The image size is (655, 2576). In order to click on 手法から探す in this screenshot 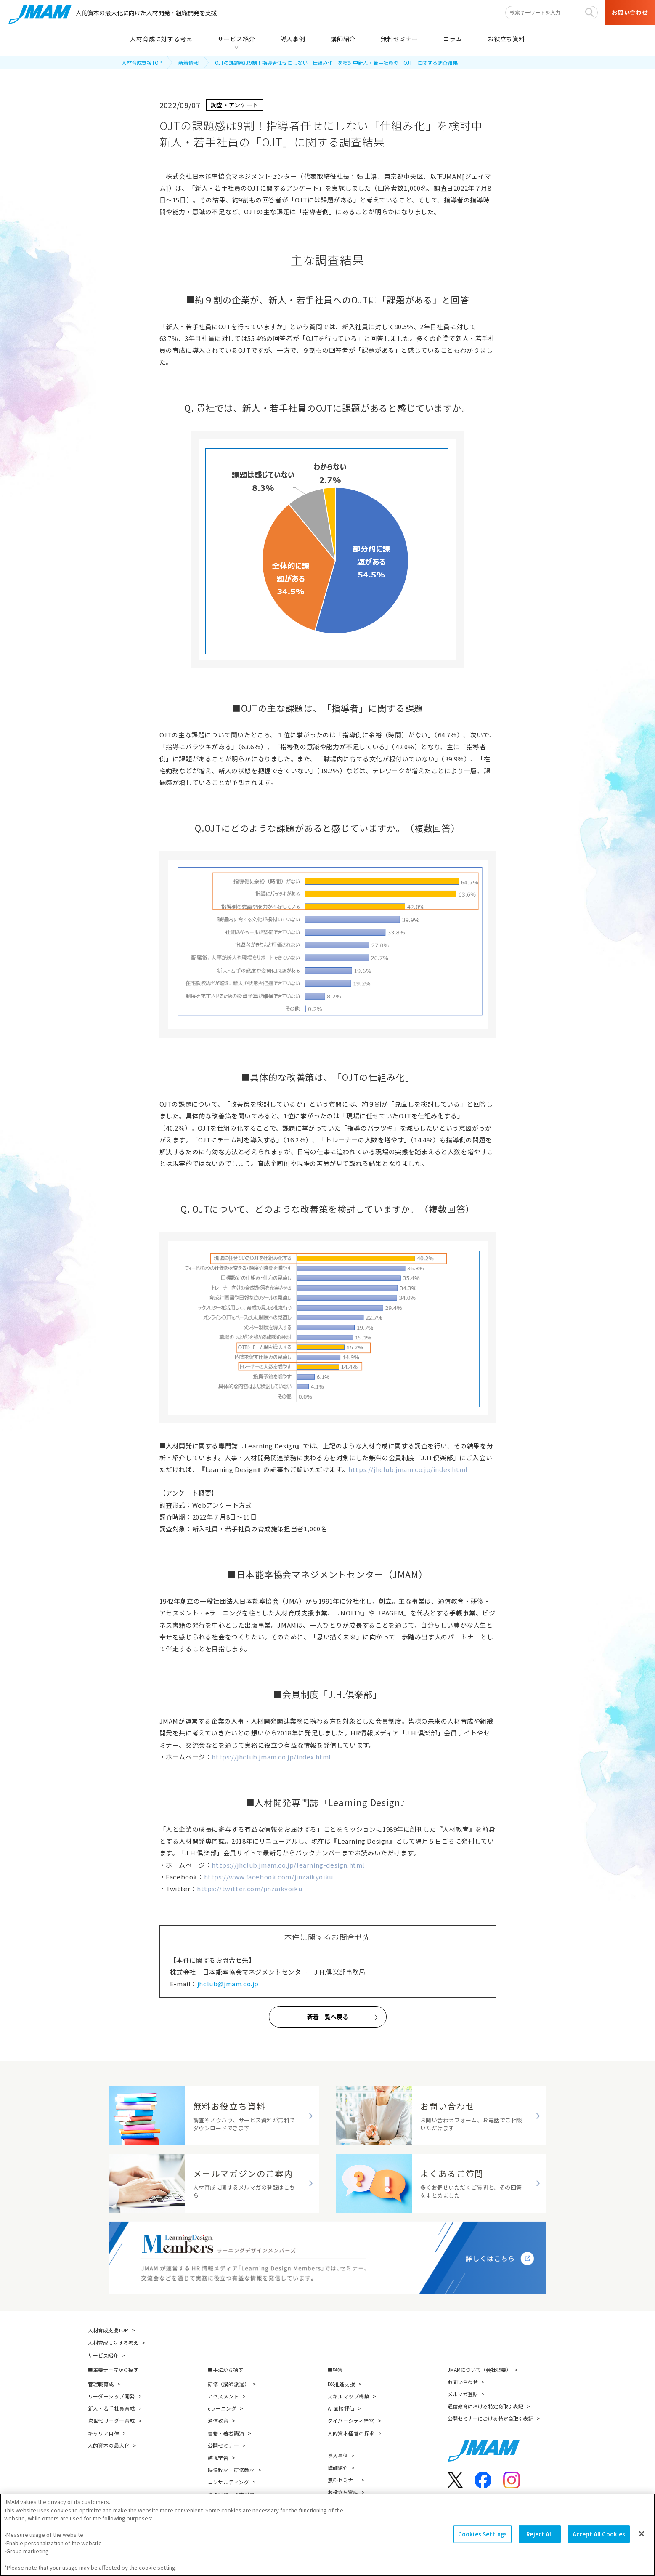, I will do `click(228, 2369)`.